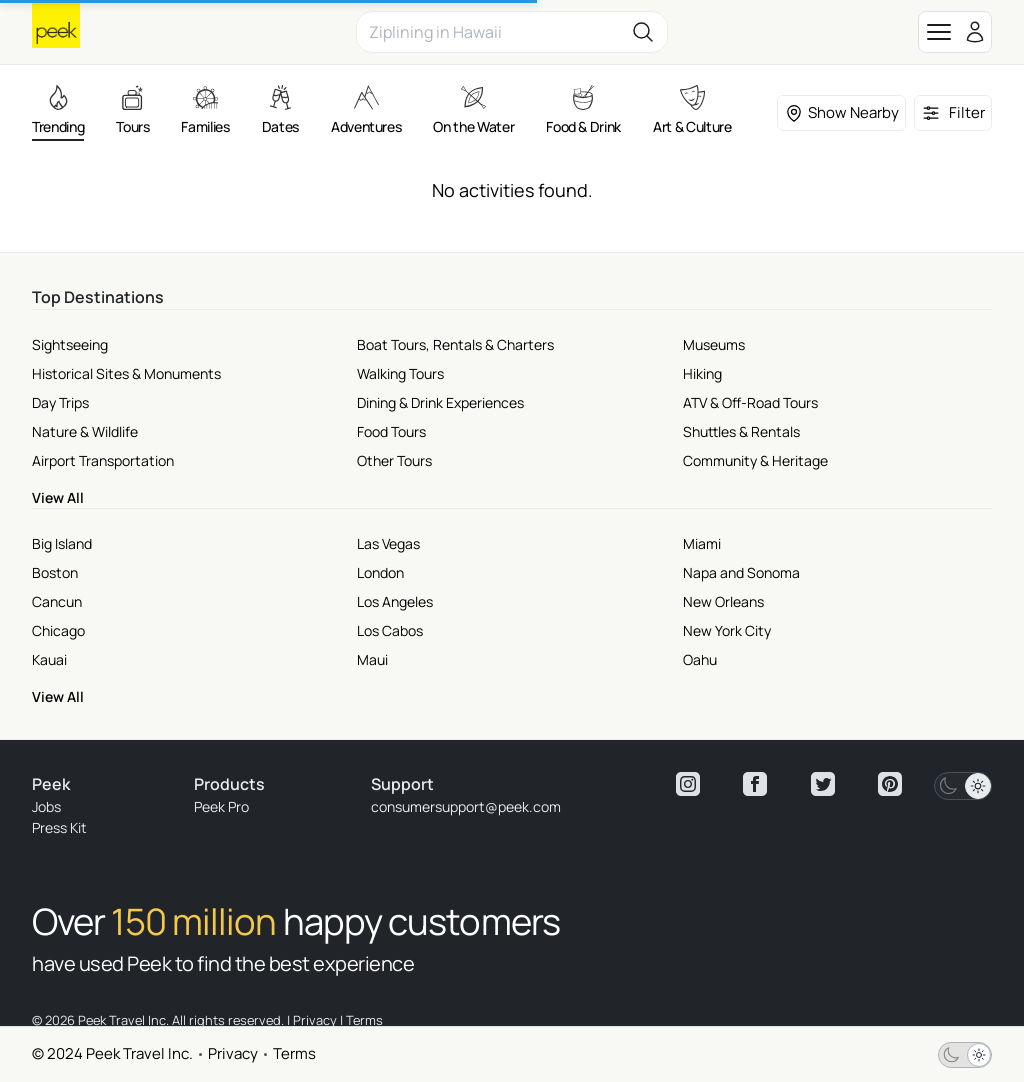 Image resolution: width=1024 pixels, height=1082 pixels. Describe the element at coordinates (46, 806) in the screenshot. I see `Jobs` at that location.